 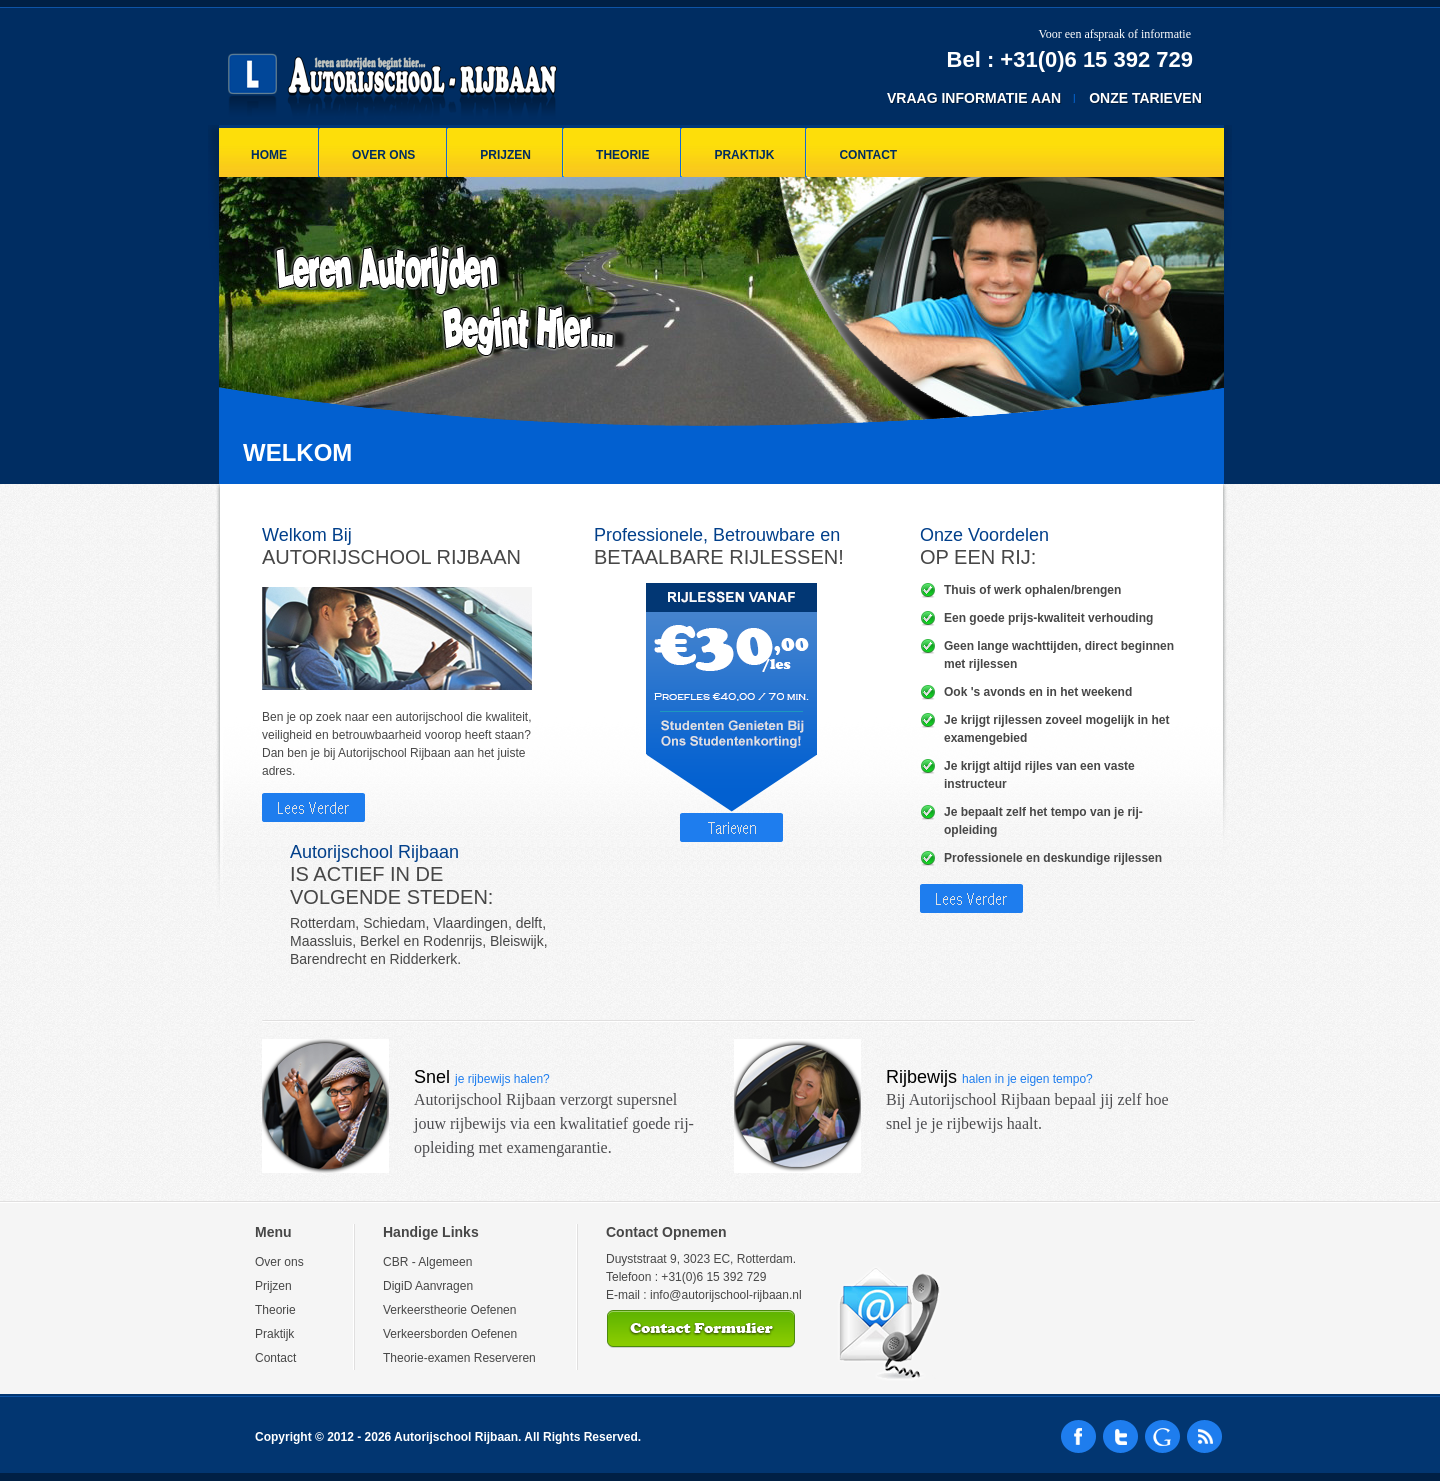 What do you see at coordinates (459, 1358) in the screenshot?
I see `Theorie-examen Reserveren` at bounding box center [459, 1358].